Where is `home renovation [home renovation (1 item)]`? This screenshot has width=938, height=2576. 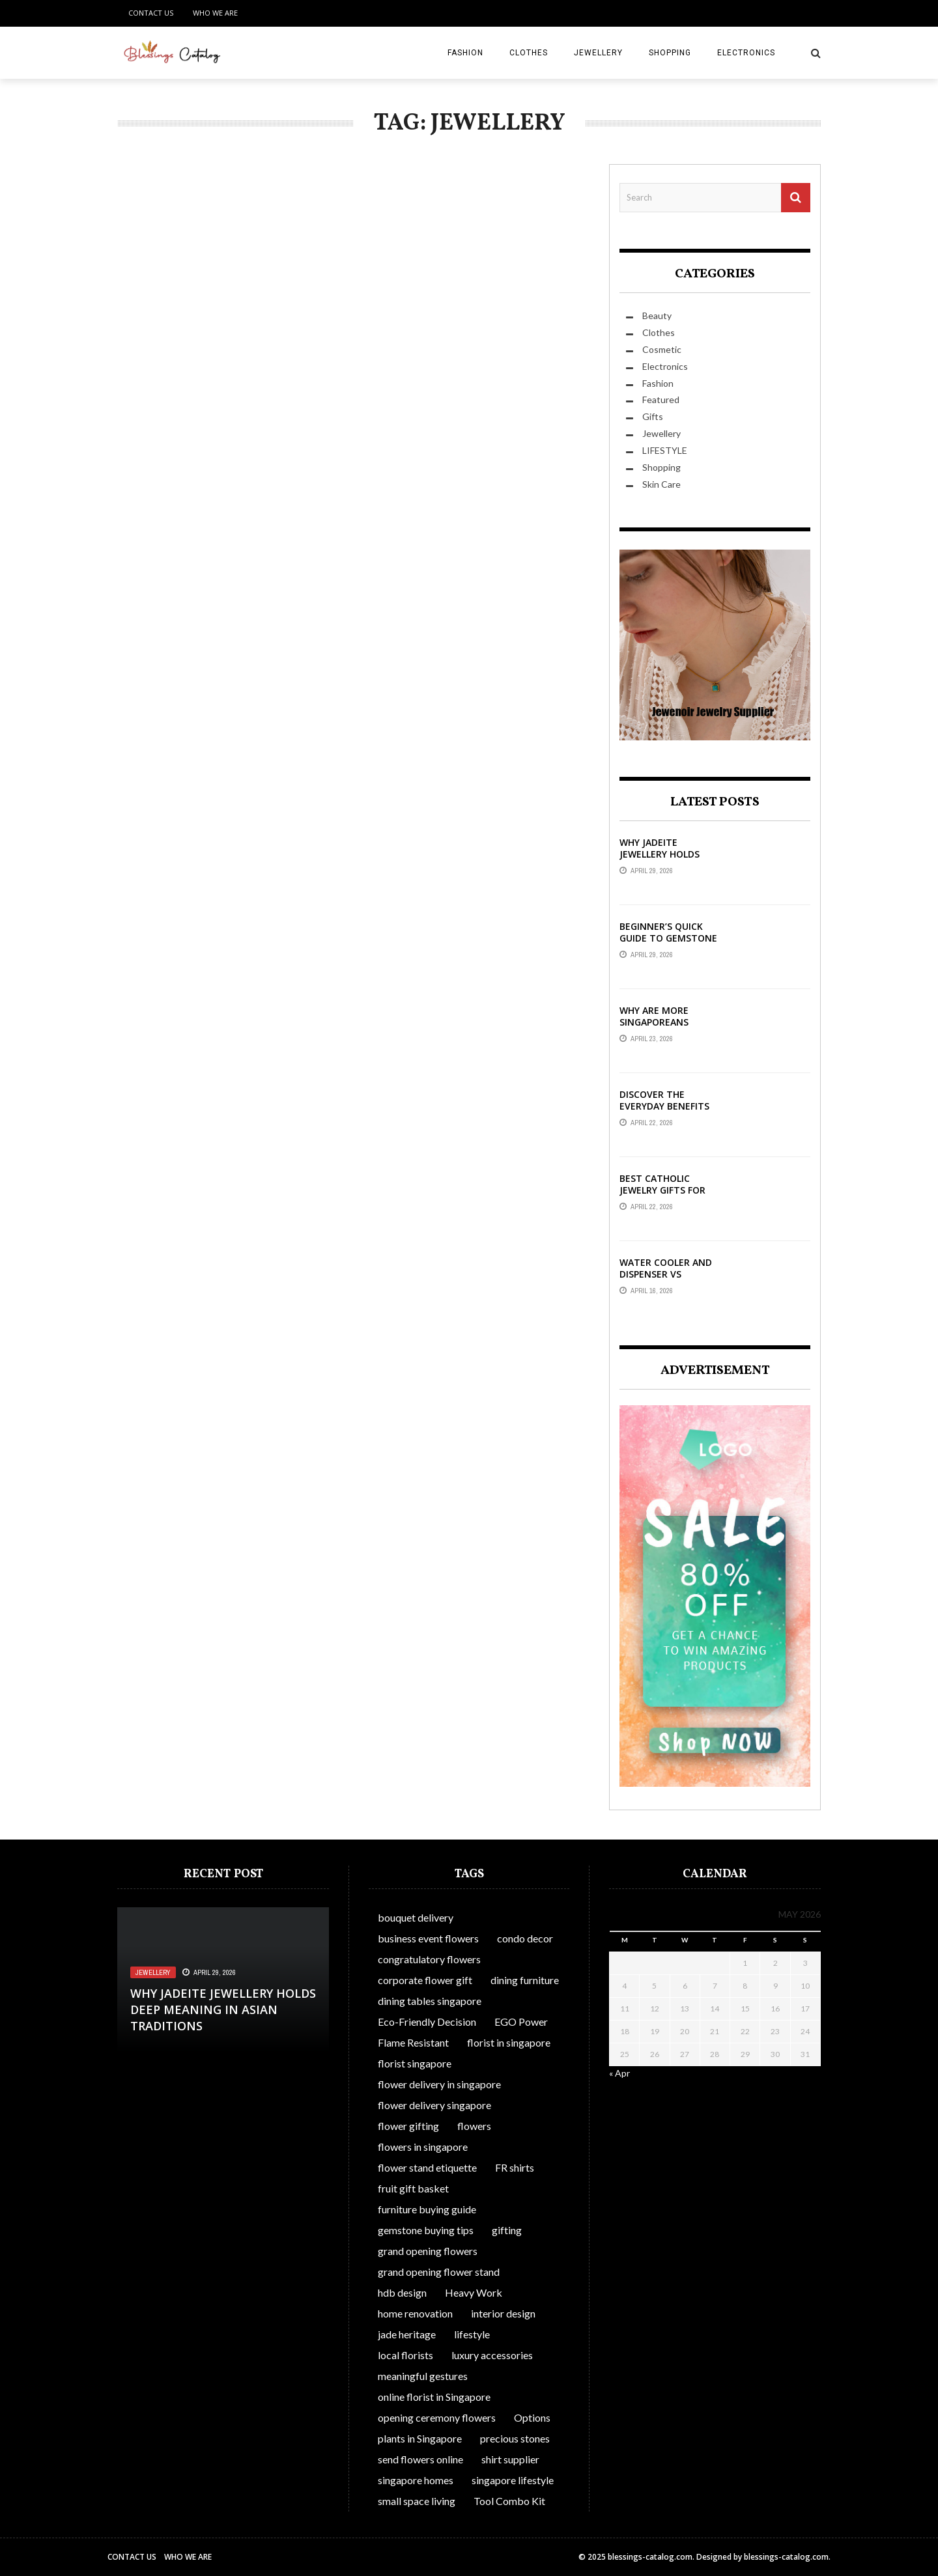 home renovation [home renovation (1 item)] is located at coordinates (415, 2313).